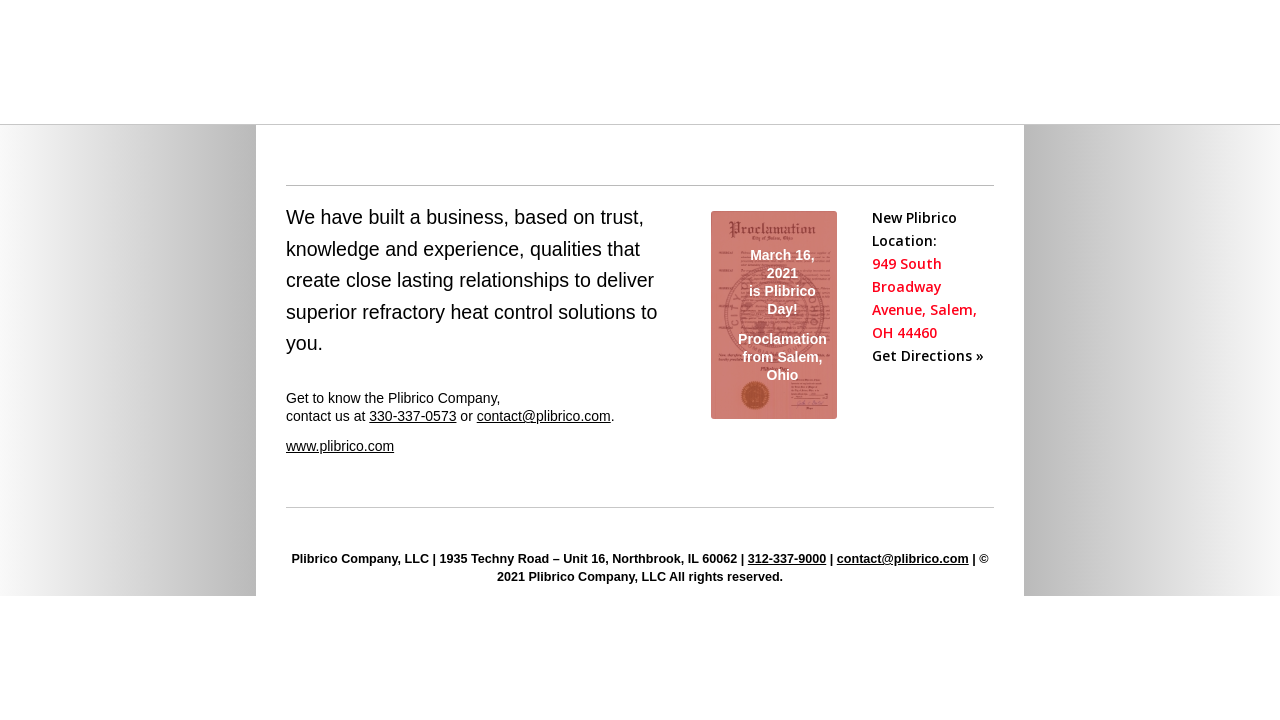  I want to click on www.plibrico.com, so click(340, 446).